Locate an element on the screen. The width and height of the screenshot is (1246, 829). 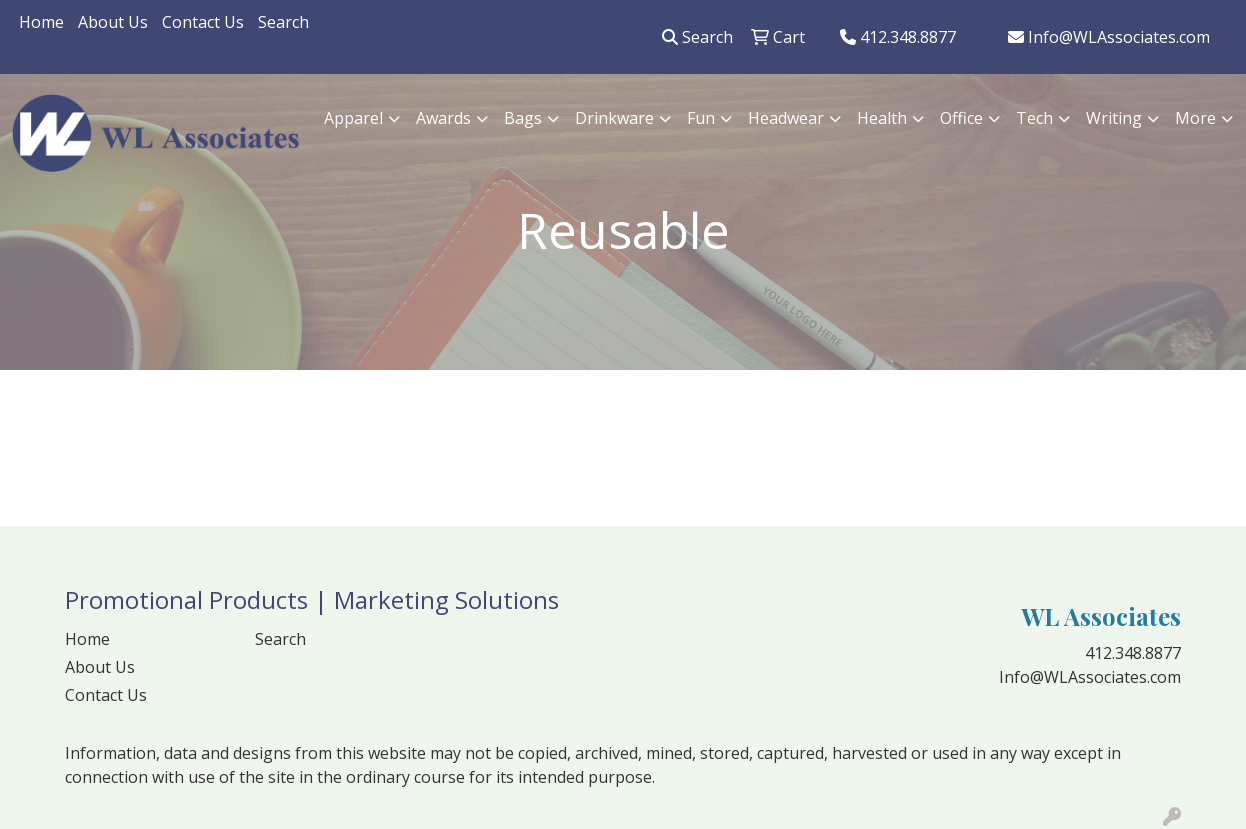
More [button] is located at coordinates (1195, 118).